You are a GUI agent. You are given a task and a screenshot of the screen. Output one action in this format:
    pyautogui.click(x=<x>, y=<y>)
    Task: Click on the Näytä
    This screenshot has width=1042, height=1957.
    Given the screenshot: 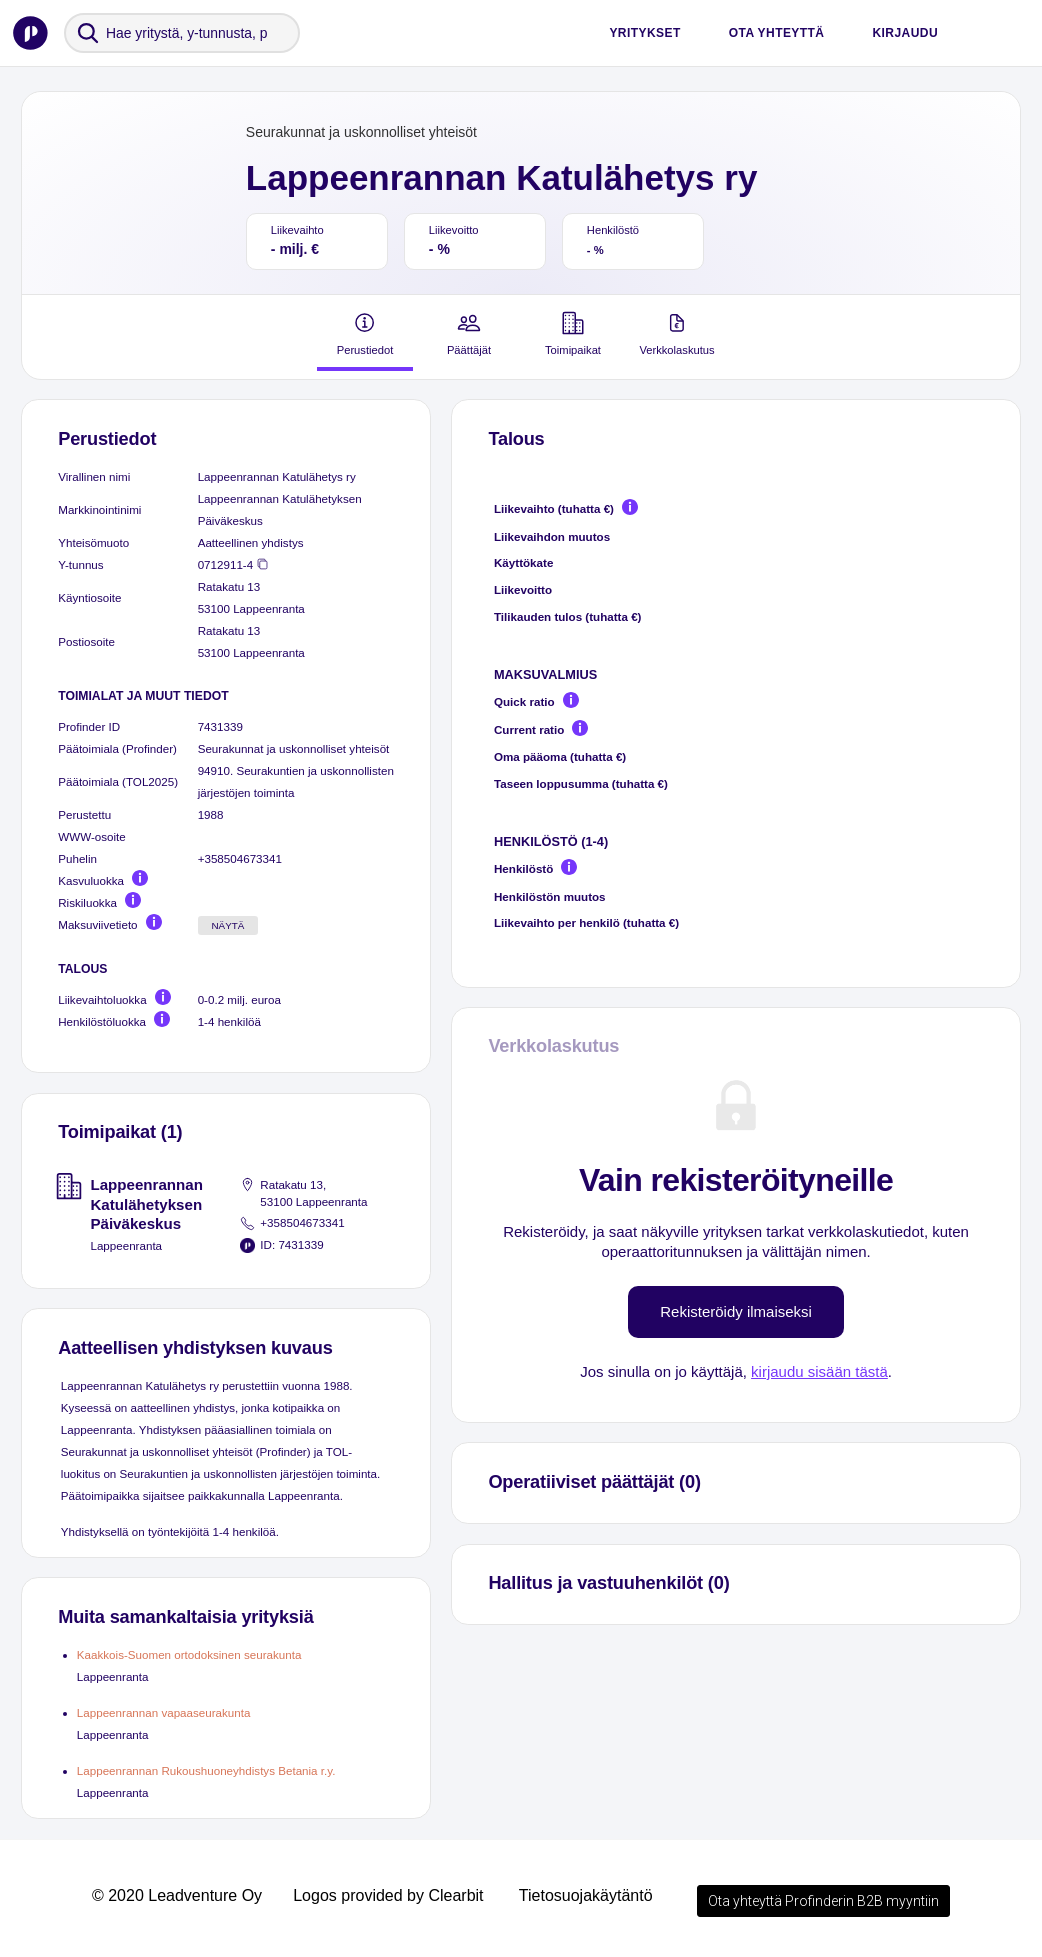 What is the action you would take?
    pyautogui.click(x=227, y=925)
    